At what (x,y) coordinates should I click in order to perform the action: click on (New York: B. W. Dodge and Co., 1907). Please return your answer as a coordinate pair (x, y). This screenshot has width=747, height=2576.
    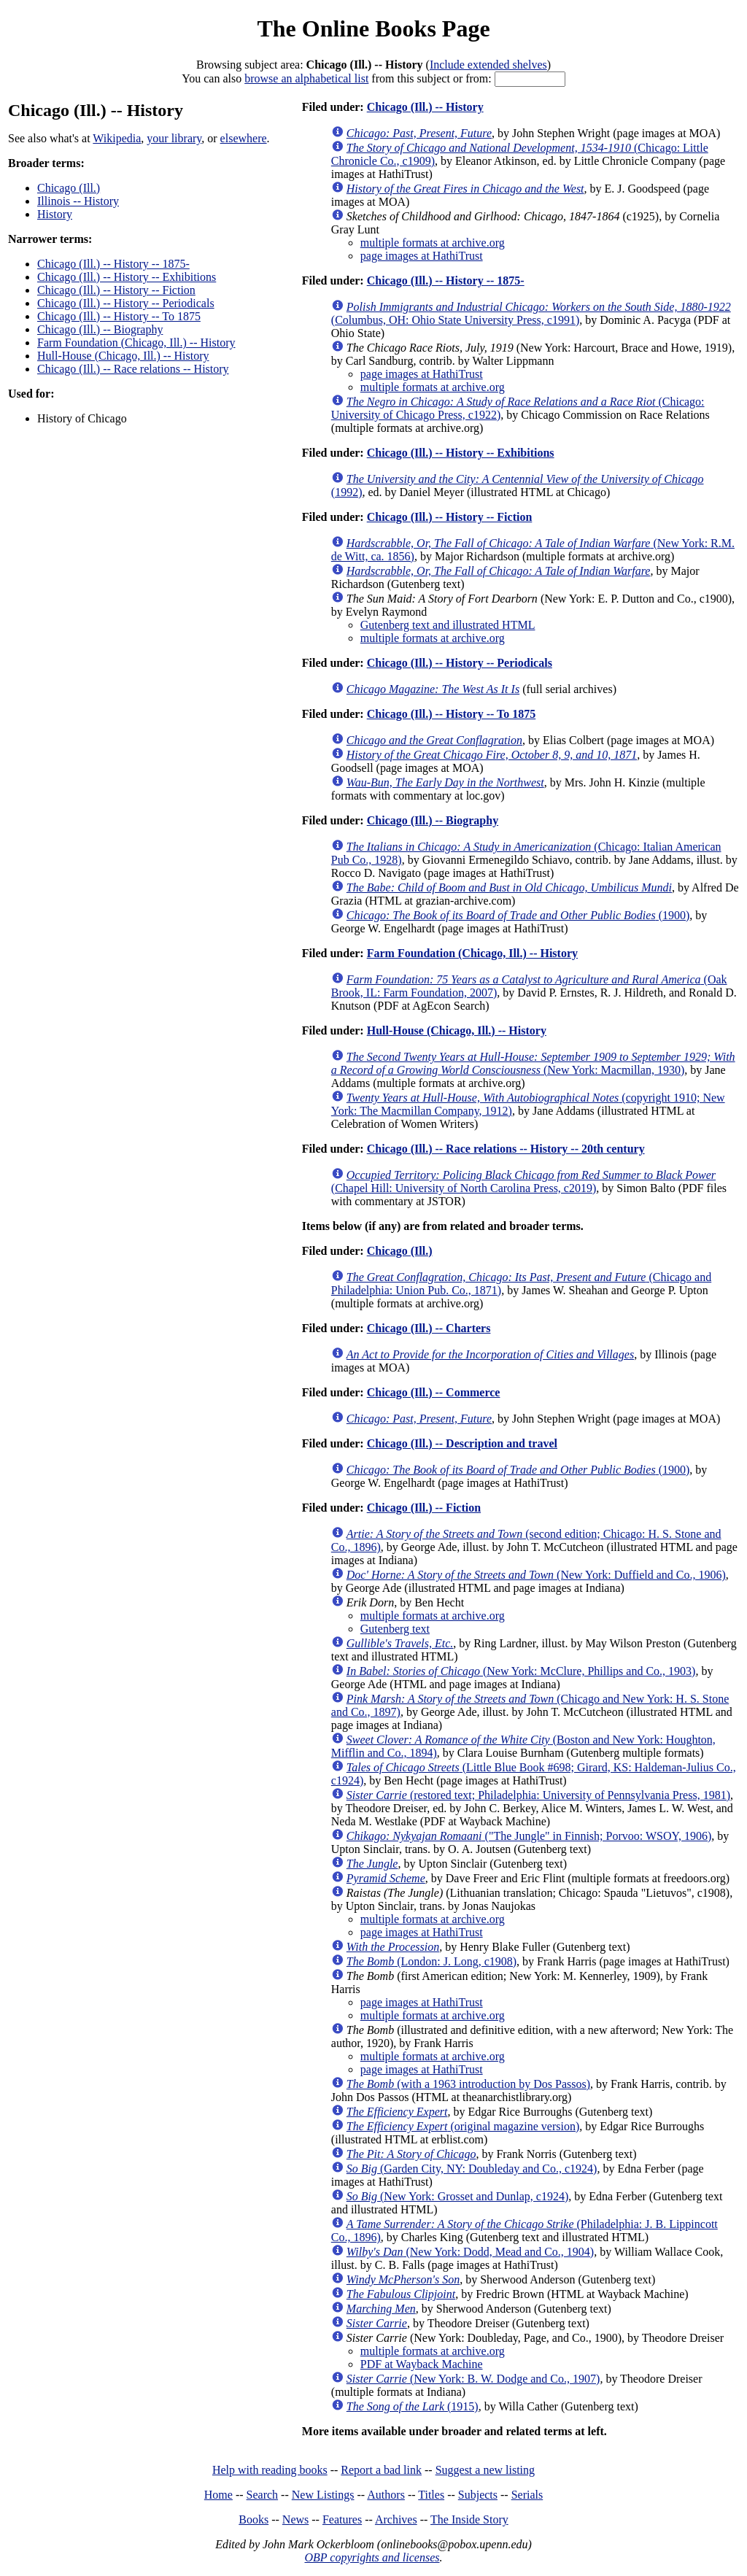
    Looking at the image, I should click on (473, 2378).